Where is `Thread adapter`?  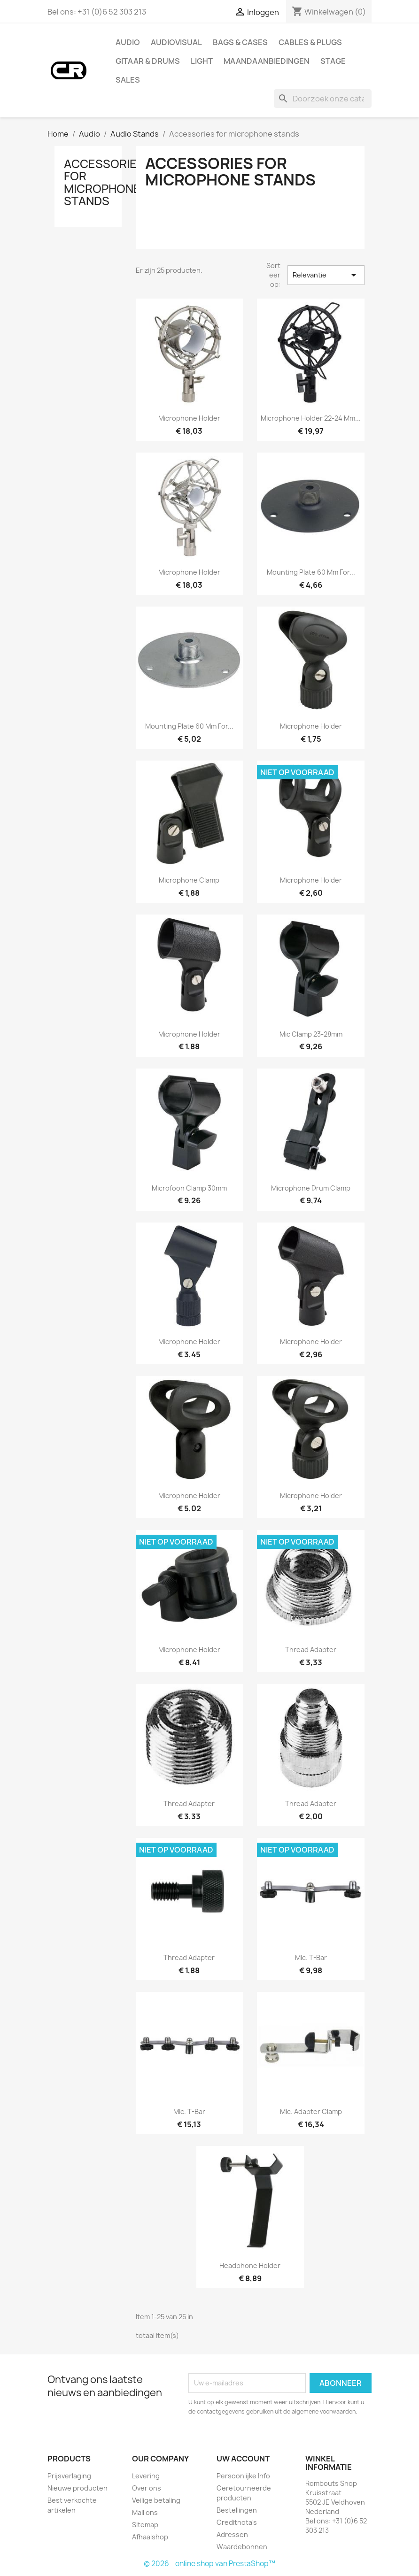 Thread adapter is located at coordinates (189, 1957).